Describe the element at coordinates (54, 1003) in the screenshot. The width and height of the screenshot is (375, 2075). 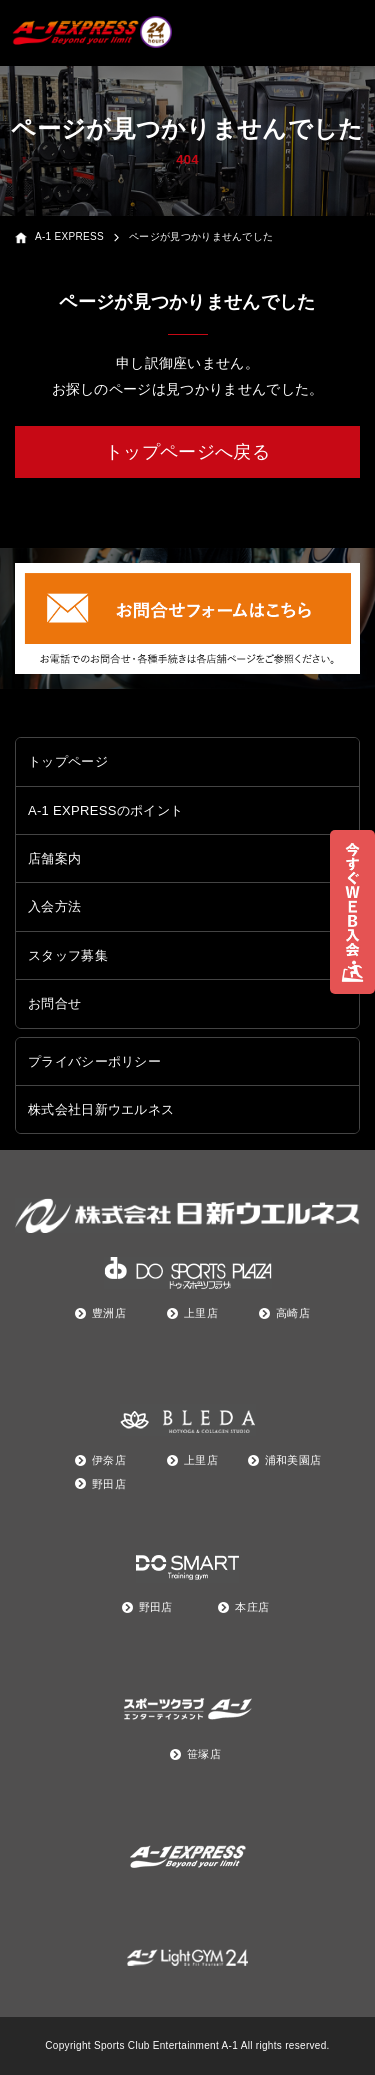
I see `お問合せ` at that location.